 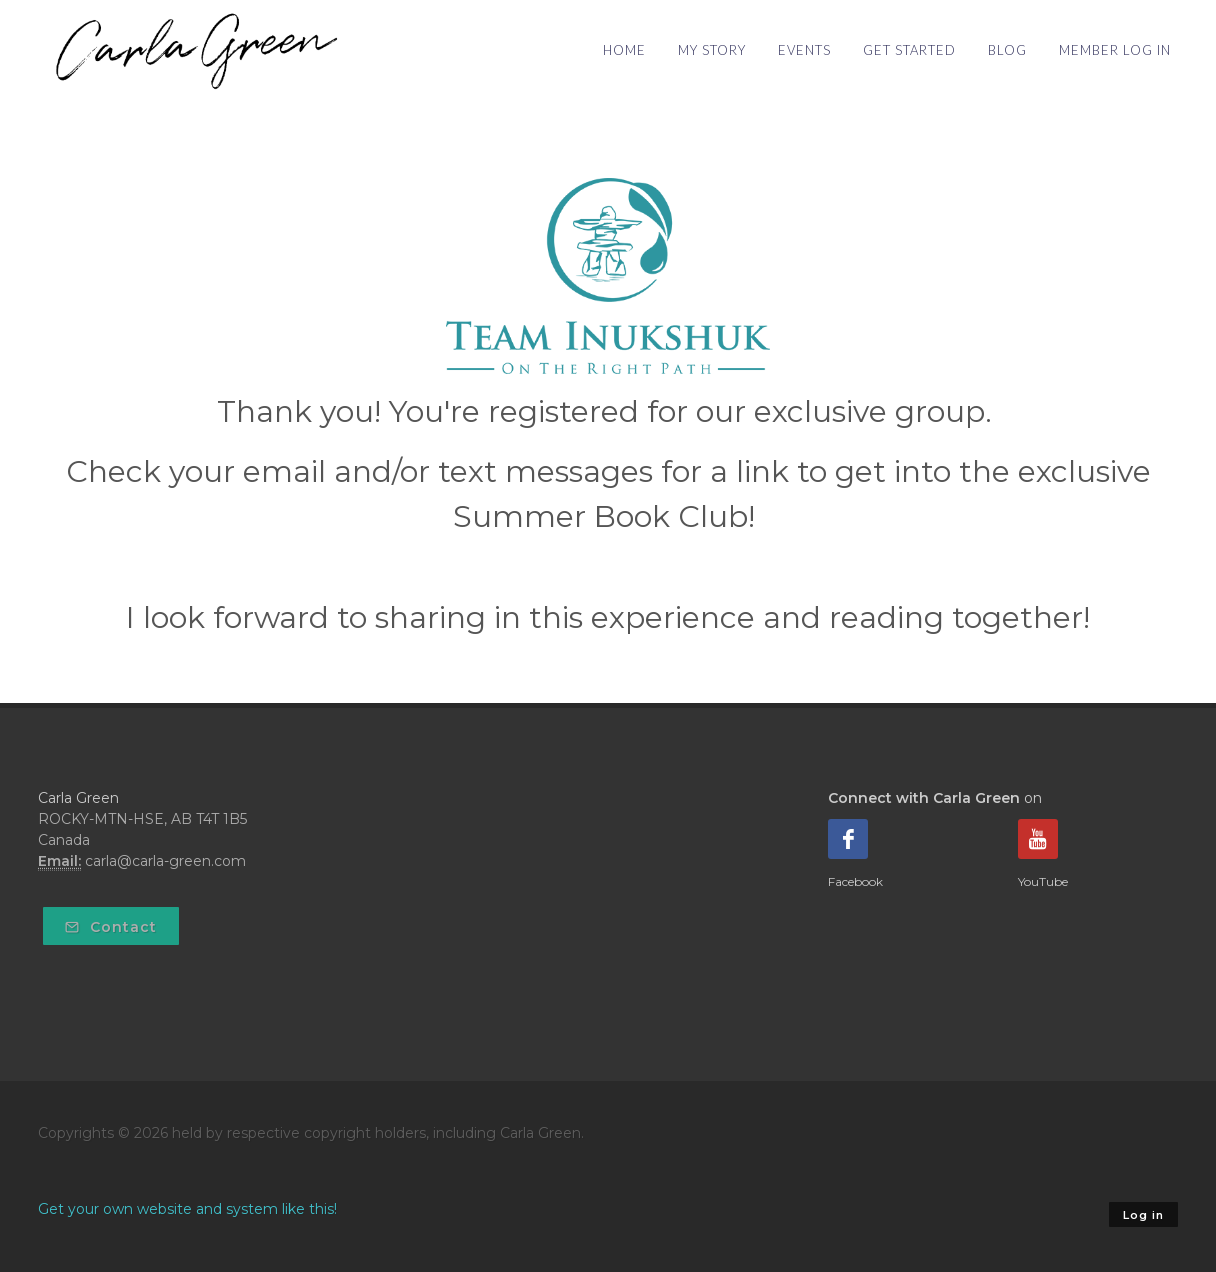 What do you see at coordinates (187, 1209) in the screenshot?
I see `Get your own website and system like this!` at bounding box center [187, 1209].